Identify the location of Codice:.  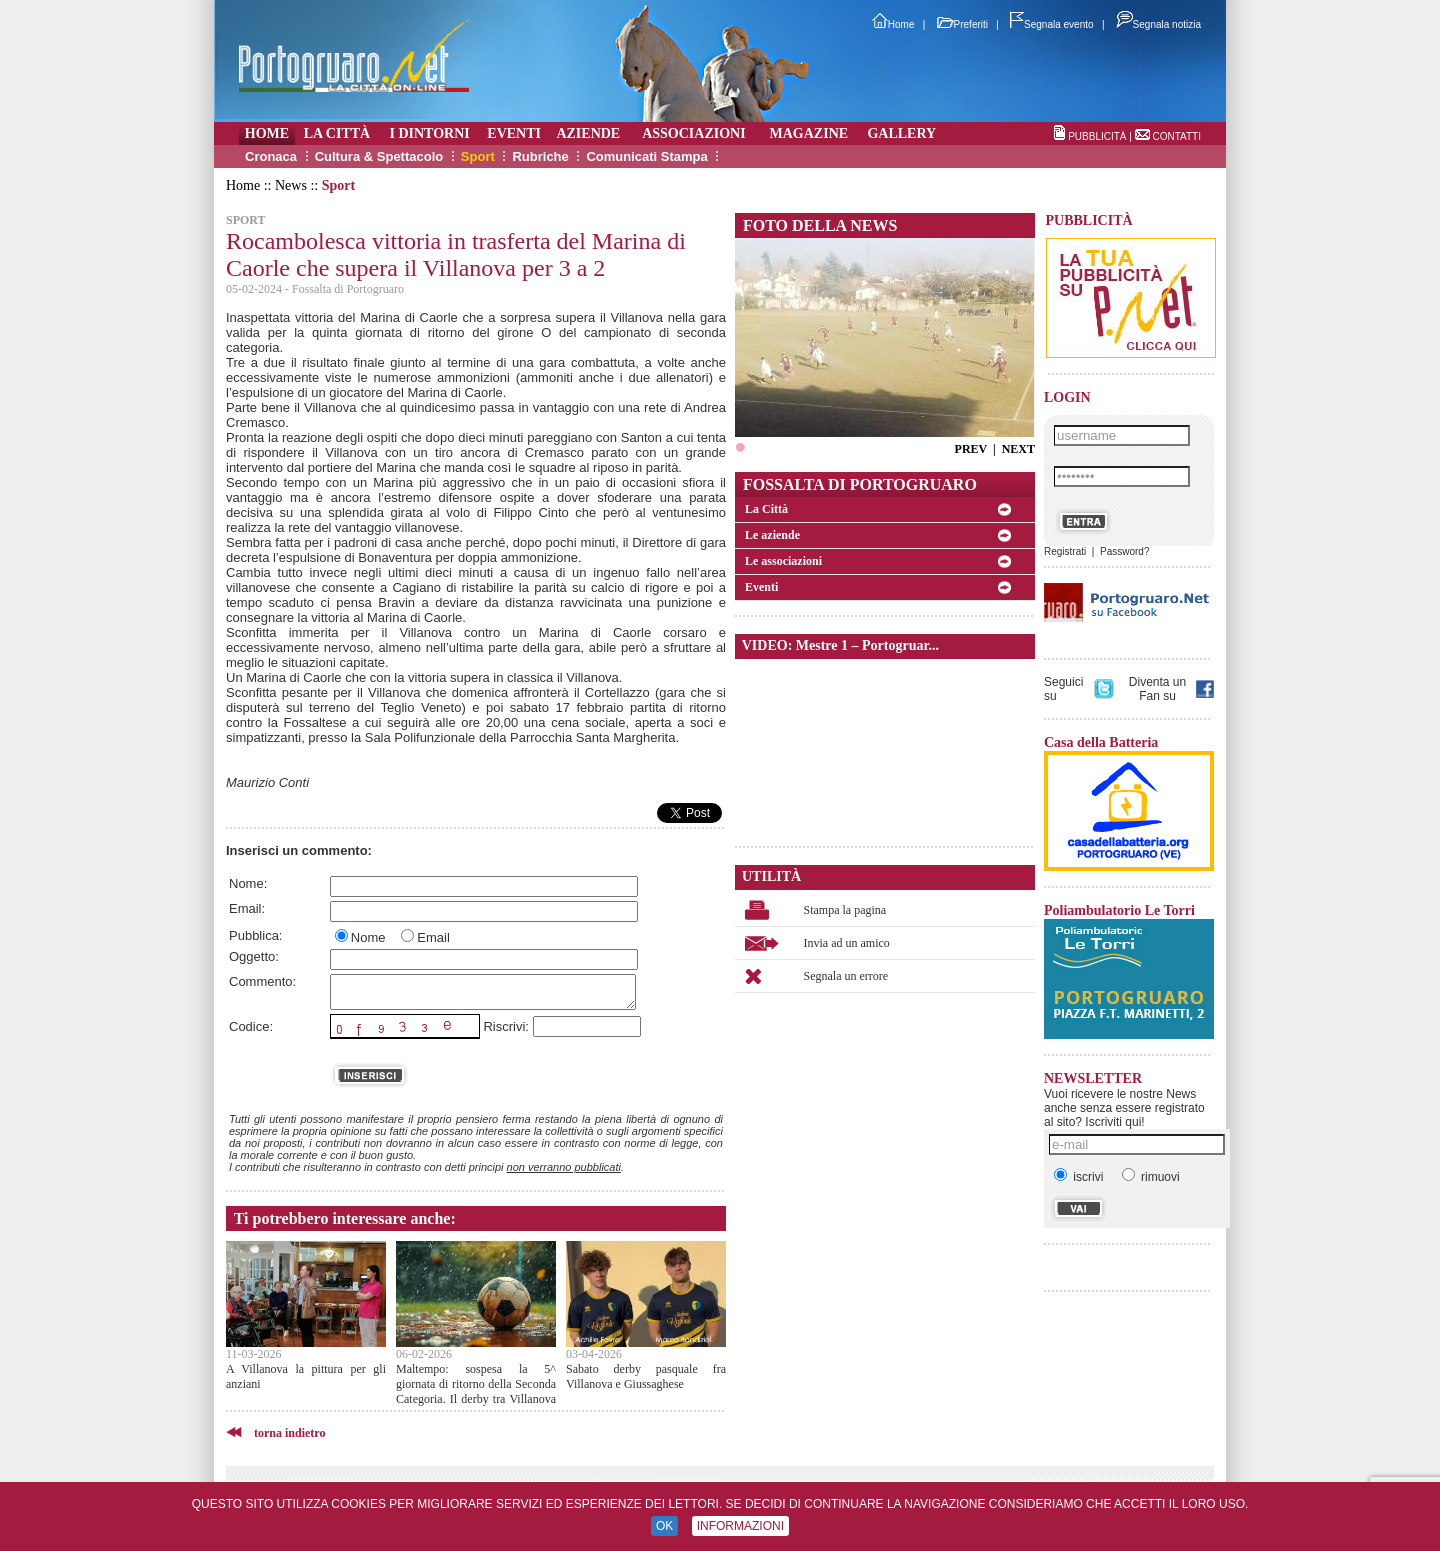
(251, 1026).